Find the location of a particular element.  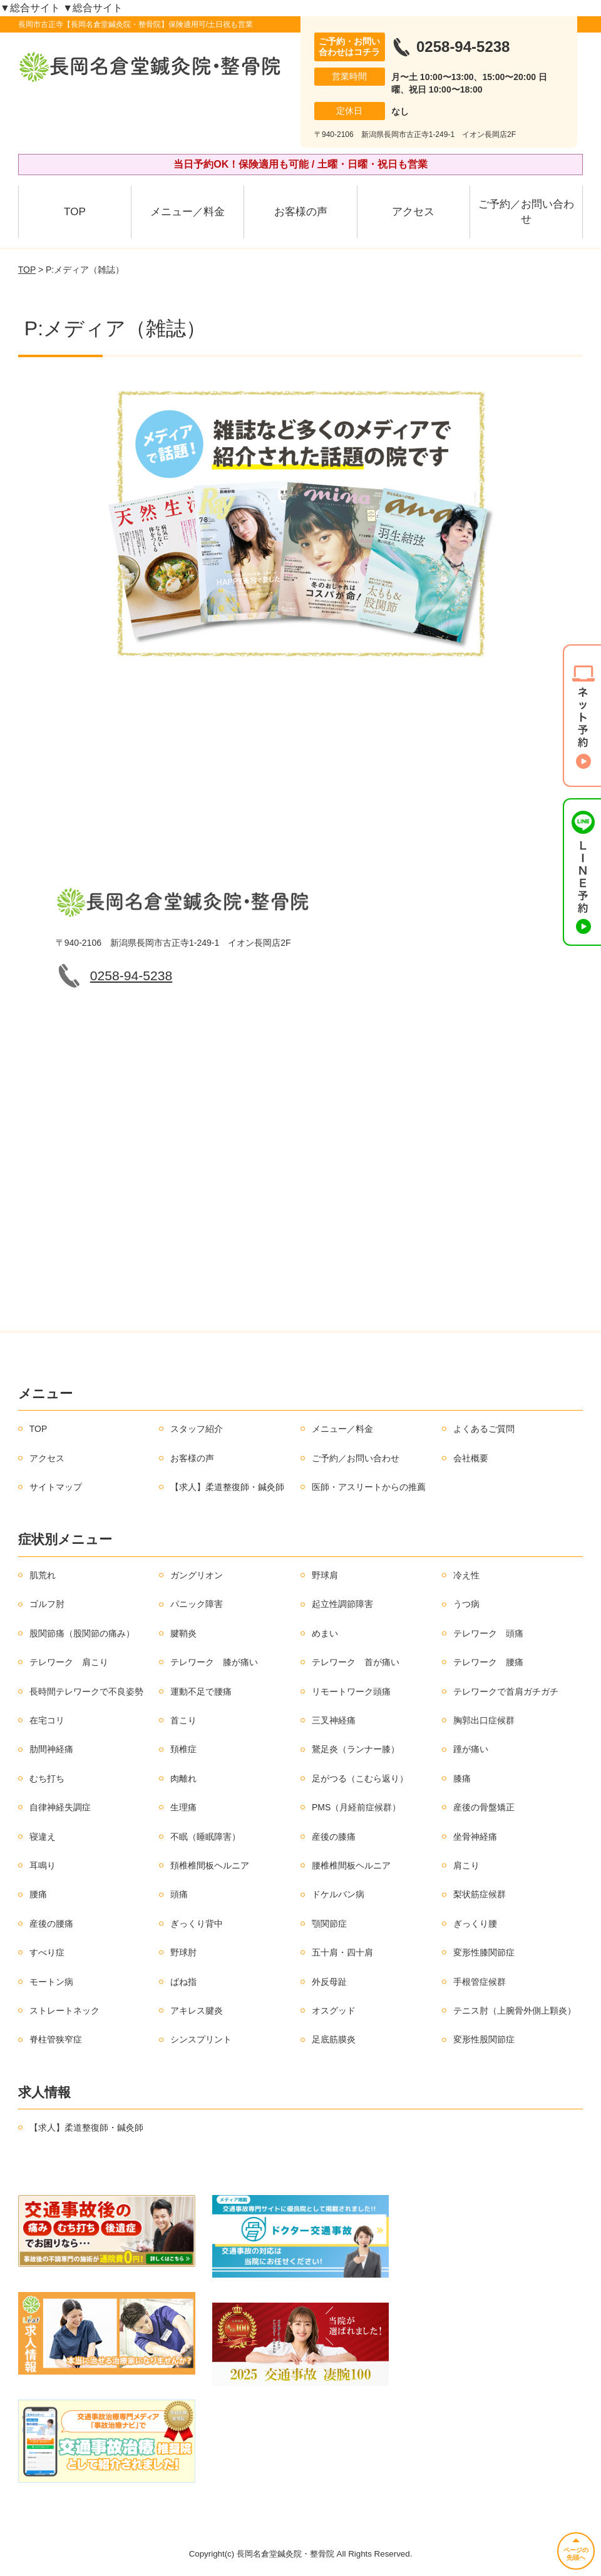

首こり is located at coordinates (183, 1720).